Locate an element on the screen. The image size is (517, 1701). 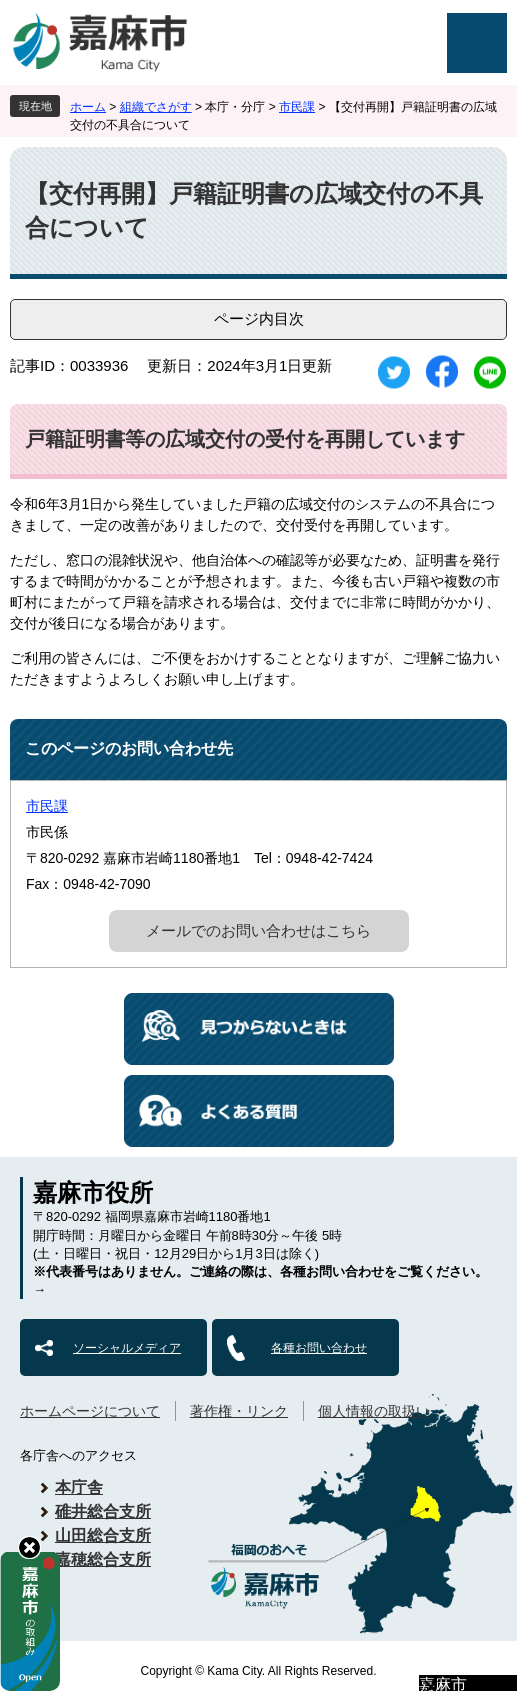
本庁舎 is located at coordinates (79, 1487).